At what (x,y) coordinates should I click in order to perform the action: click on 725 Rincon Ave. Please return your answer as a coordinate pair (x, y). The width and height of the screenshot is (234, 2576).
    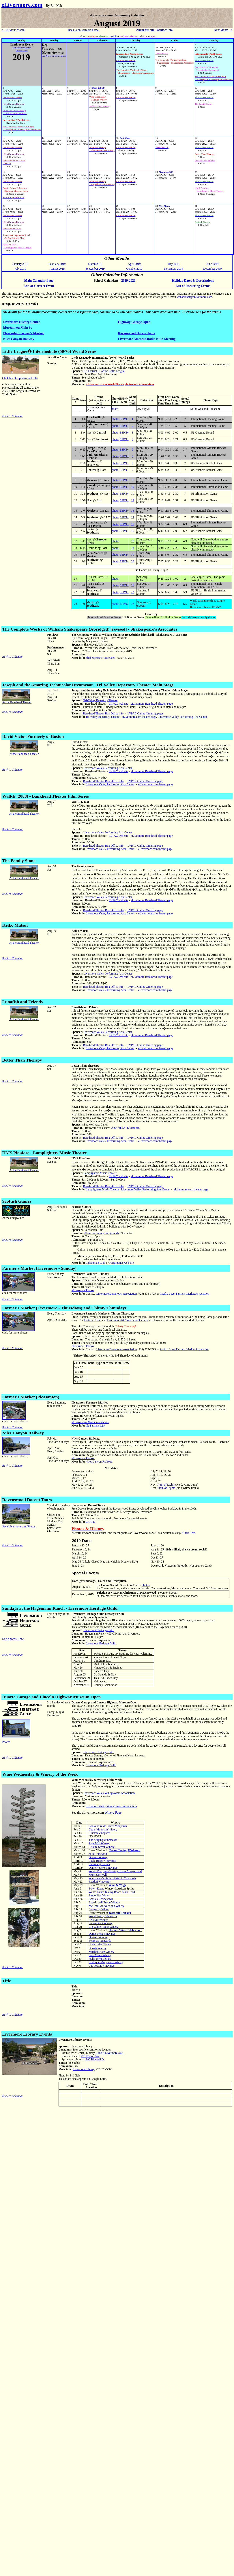
    Looking at the image, I should click on (90, 2056).